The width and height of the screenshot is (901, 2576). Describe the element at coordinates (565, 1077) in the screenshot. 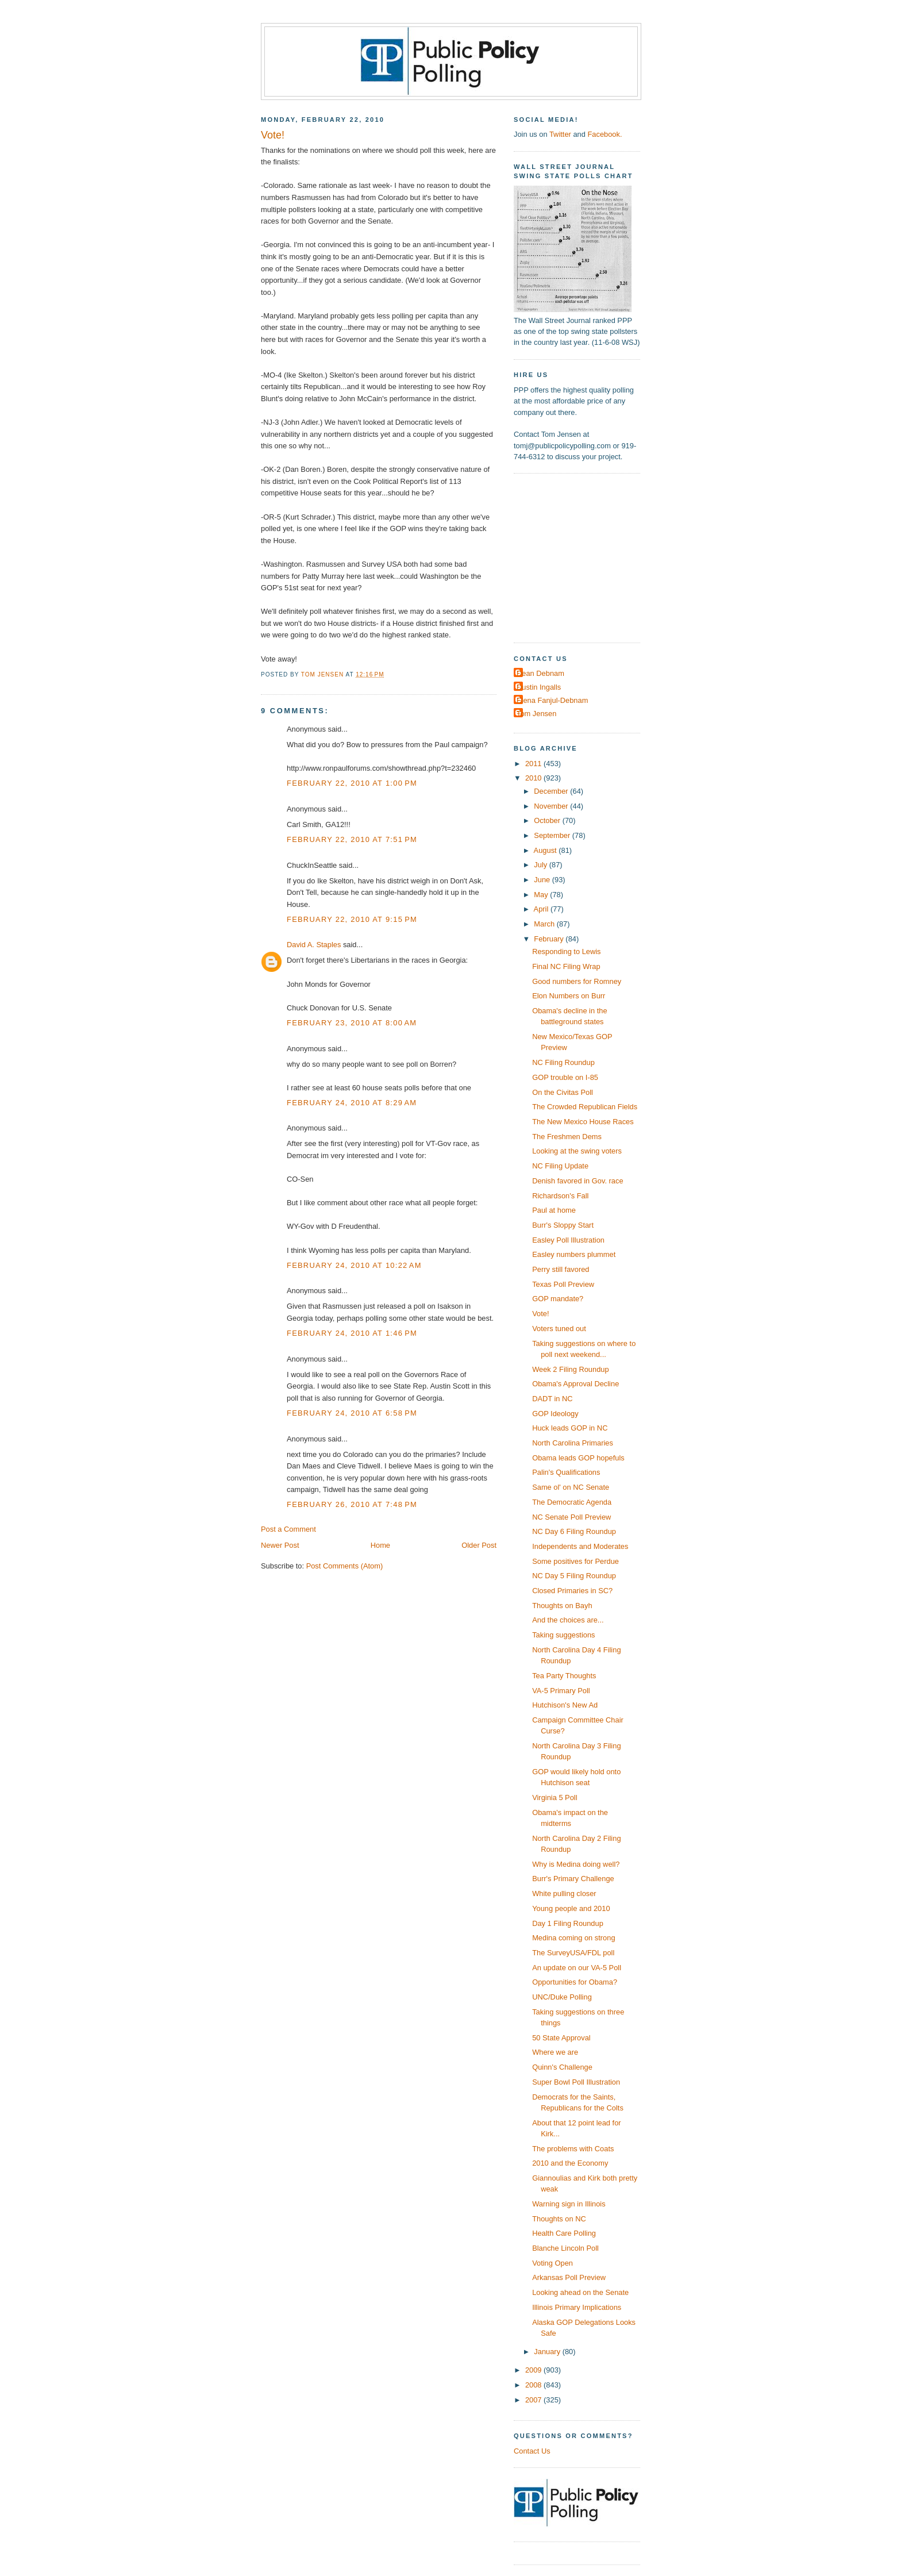

I see `GOP trouble on I-85` at that location.